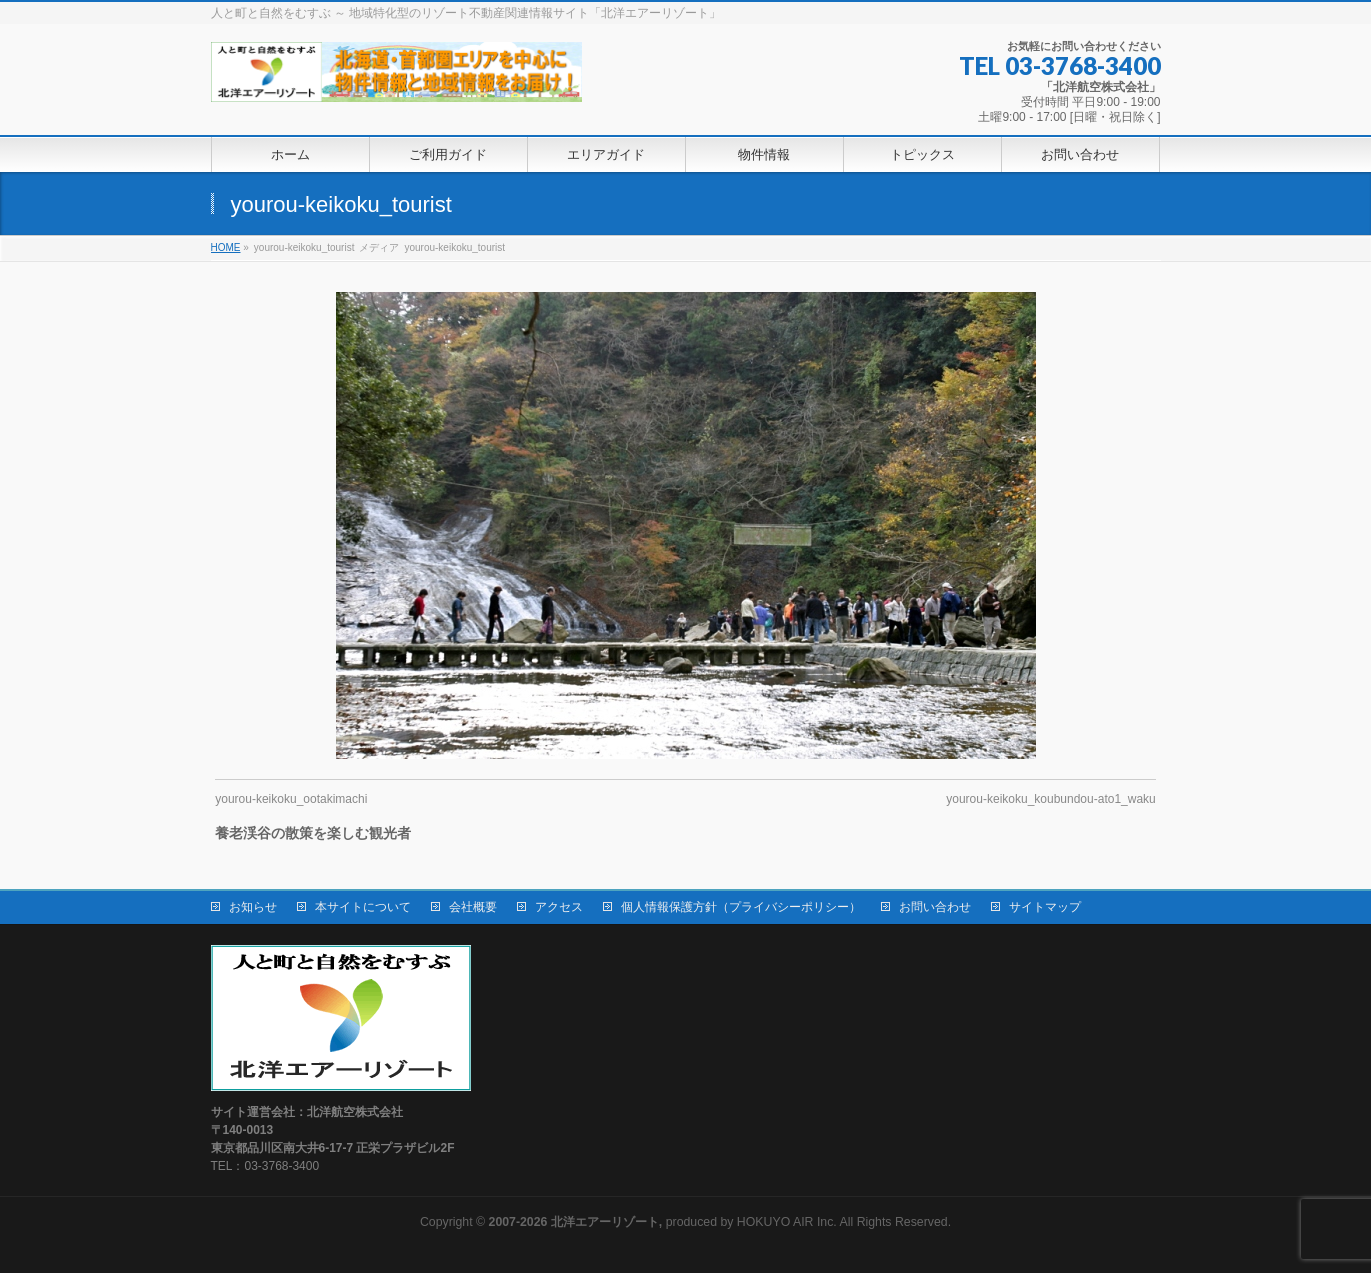 This screenshot has width=1371, height=1273. What do you see at coordinates (935, 907) in the screenshot?
I see `お問い合わせ` at bounding box center [935, 907].